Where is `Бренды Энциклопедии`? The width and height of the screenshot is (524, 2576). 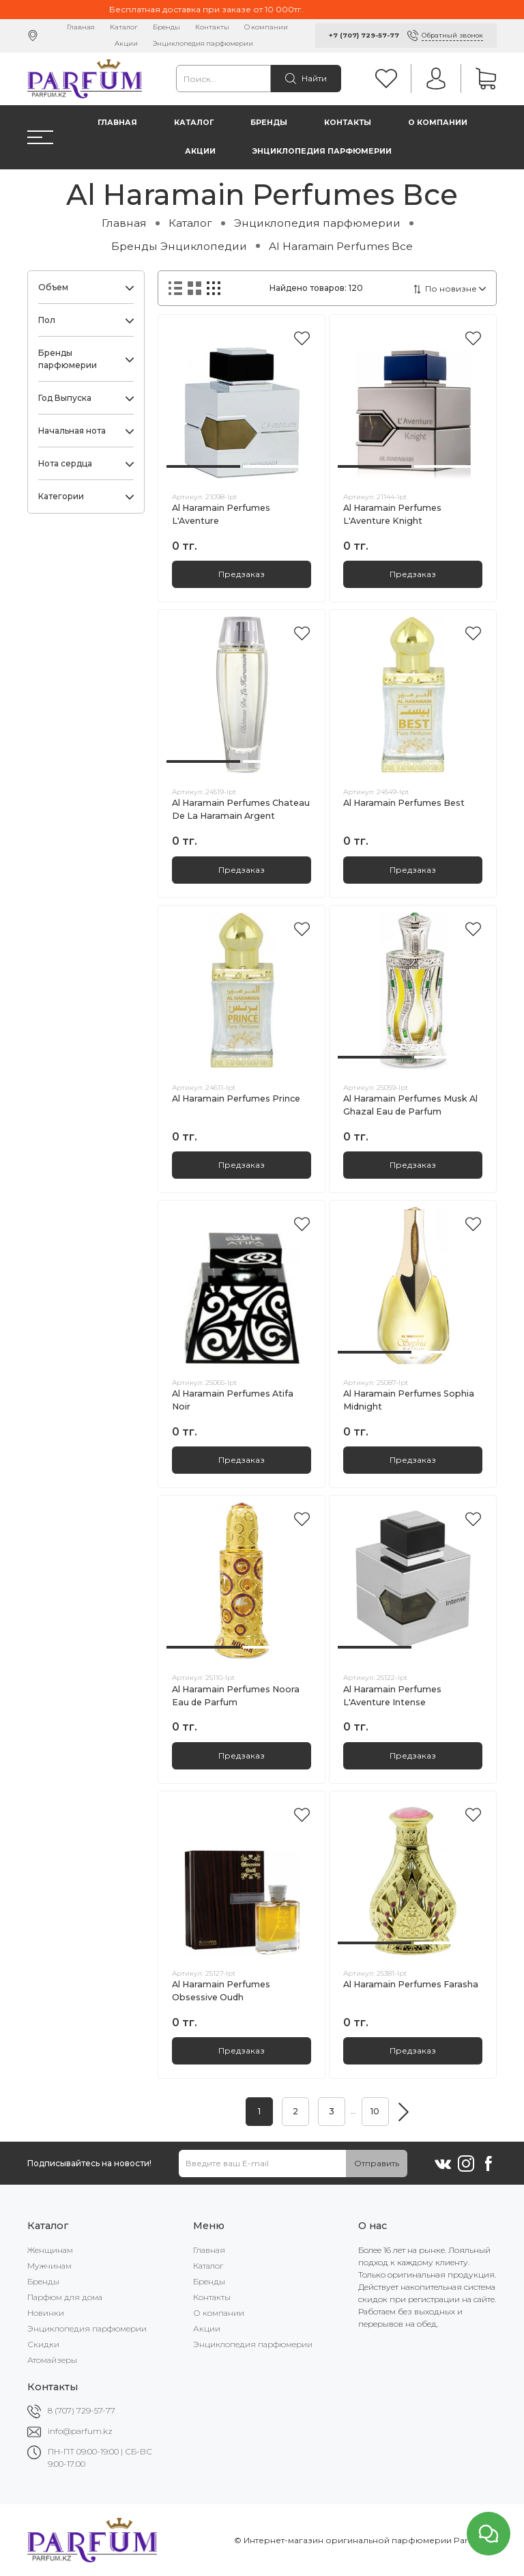 Бренды Энциклопедии is located at coordinates (179, 246).